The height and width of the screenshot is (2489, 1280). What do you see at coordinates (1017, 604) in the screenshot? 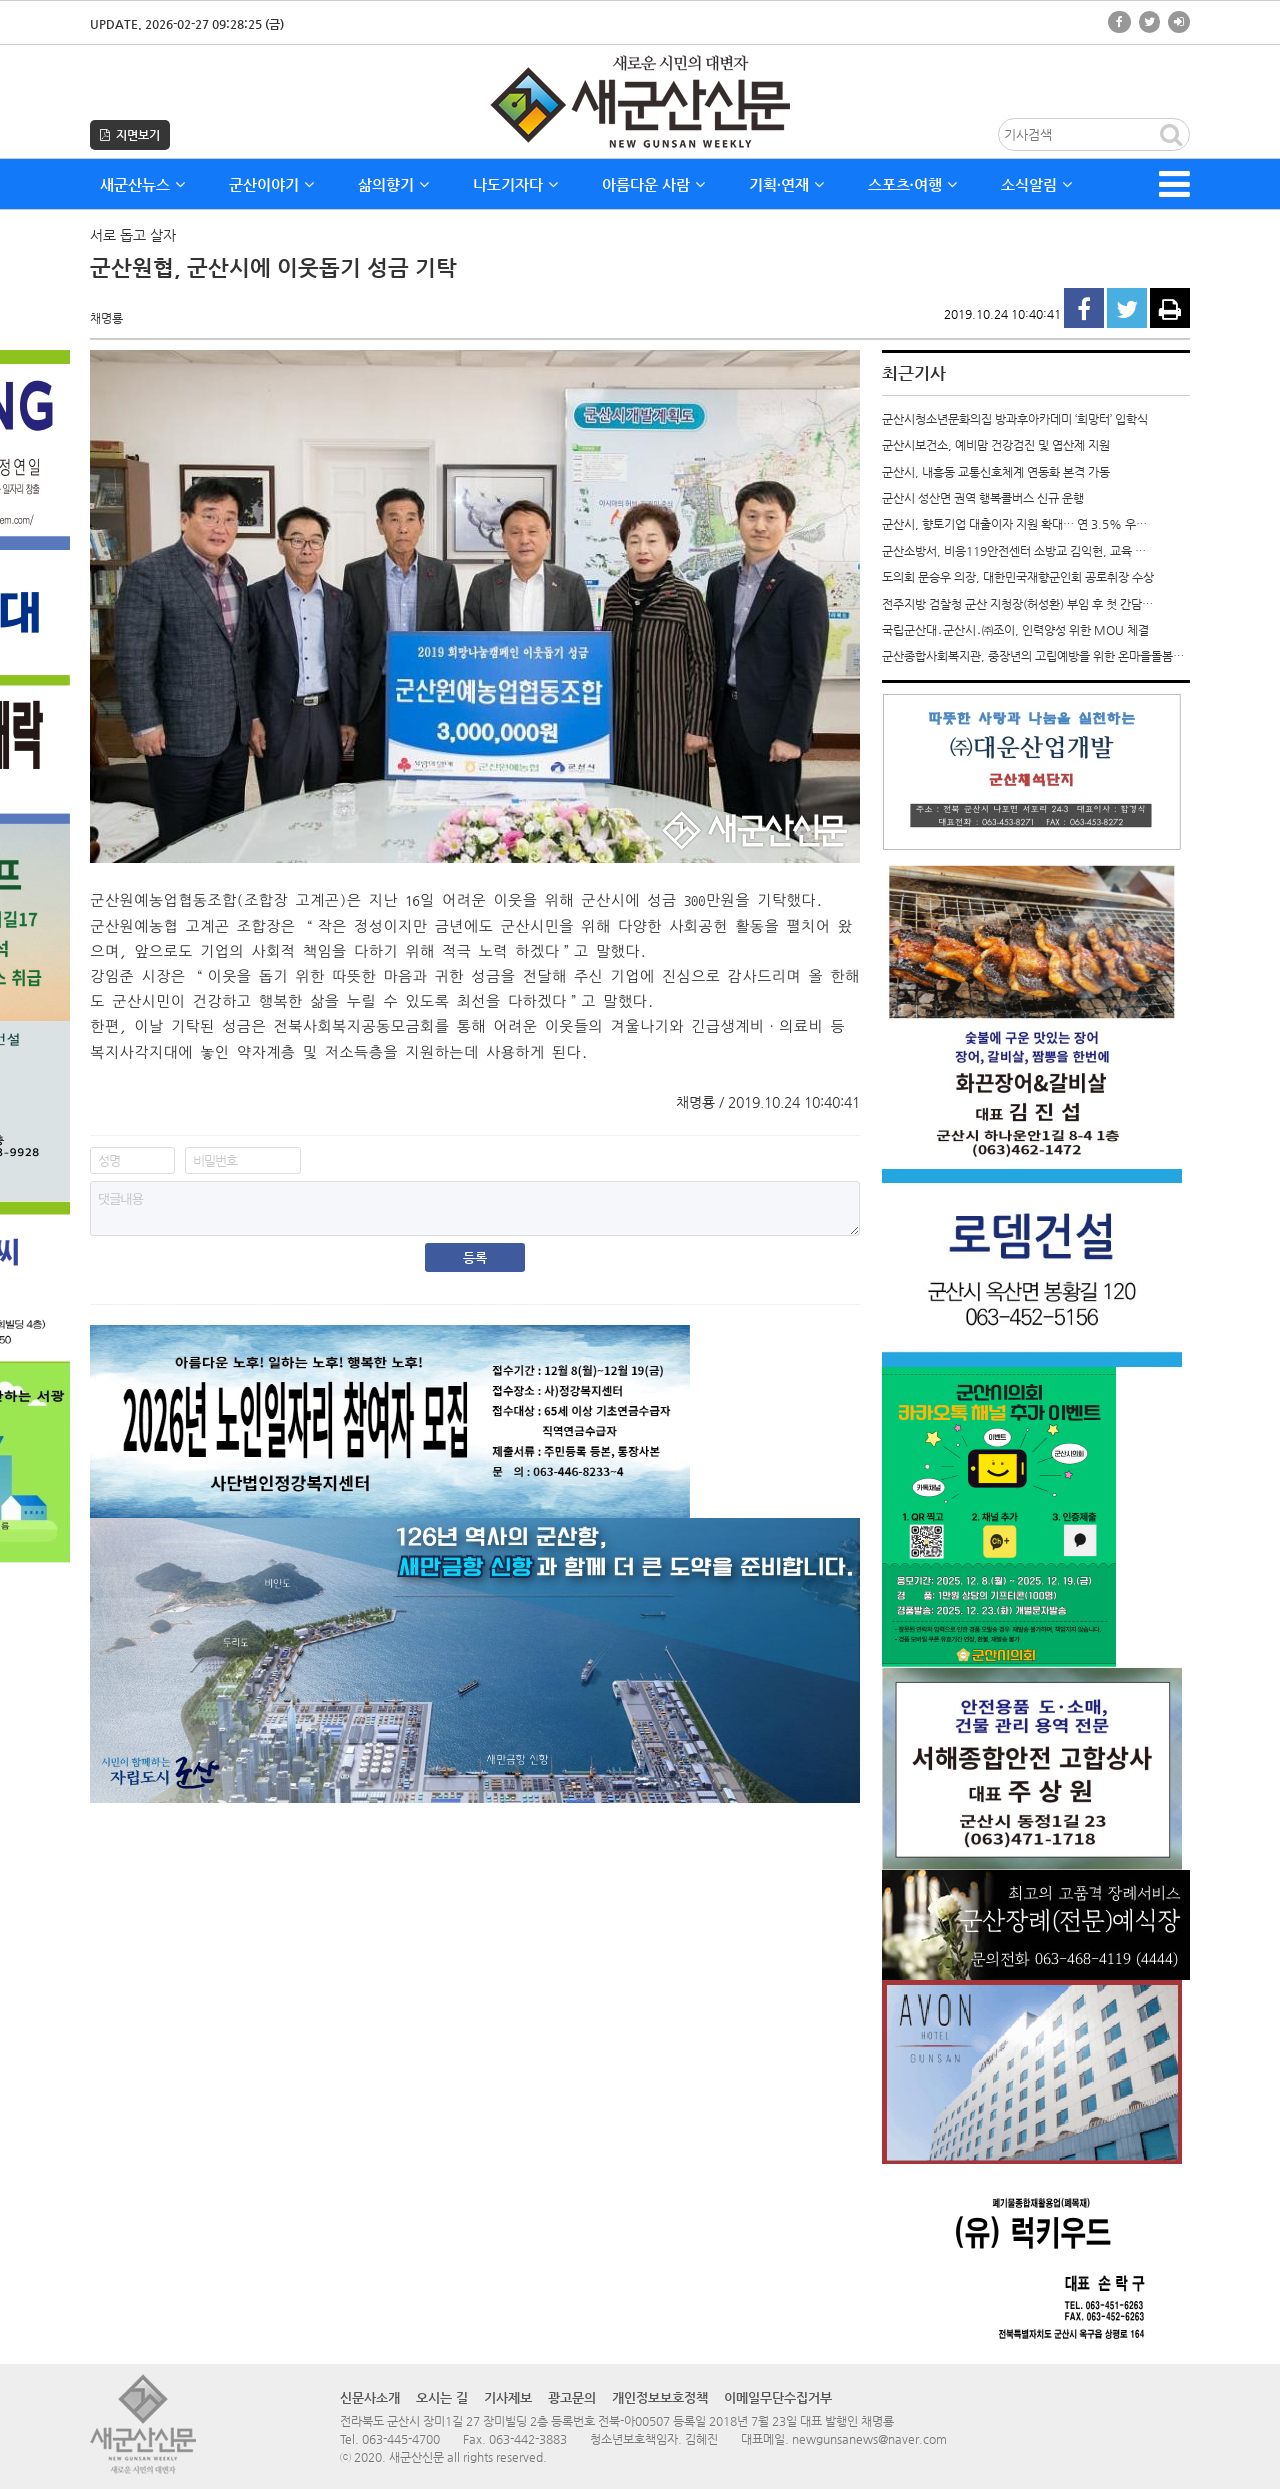
I see `전주지방 검찰청 군산 지청장(허성환) 부임 후 첫 간담…` at bounding box center [1017, 604].